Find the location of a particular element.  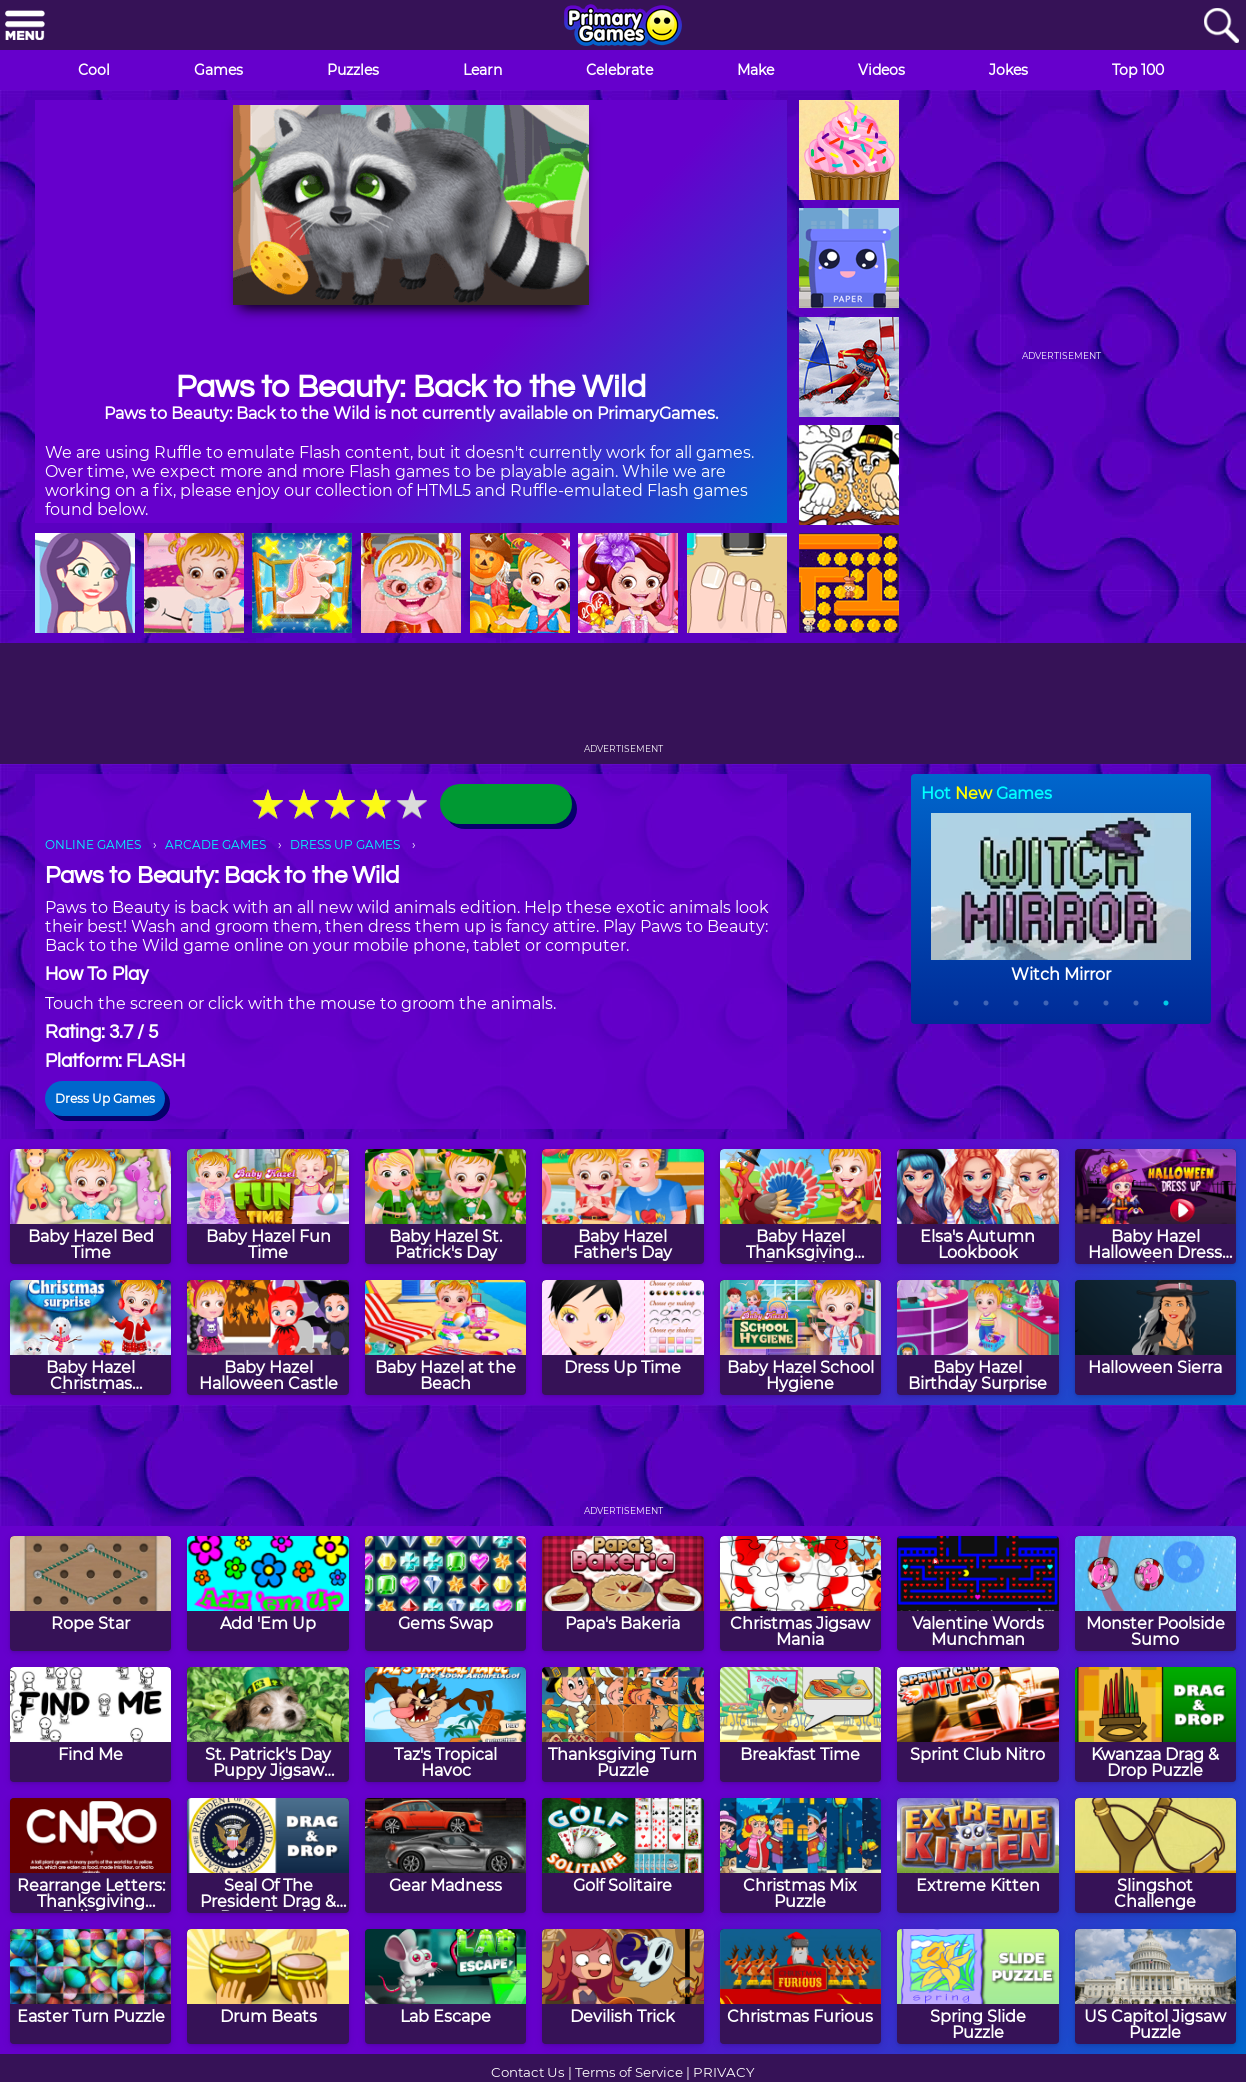

[Lab Escape] is located at coordinates (445, 1986).